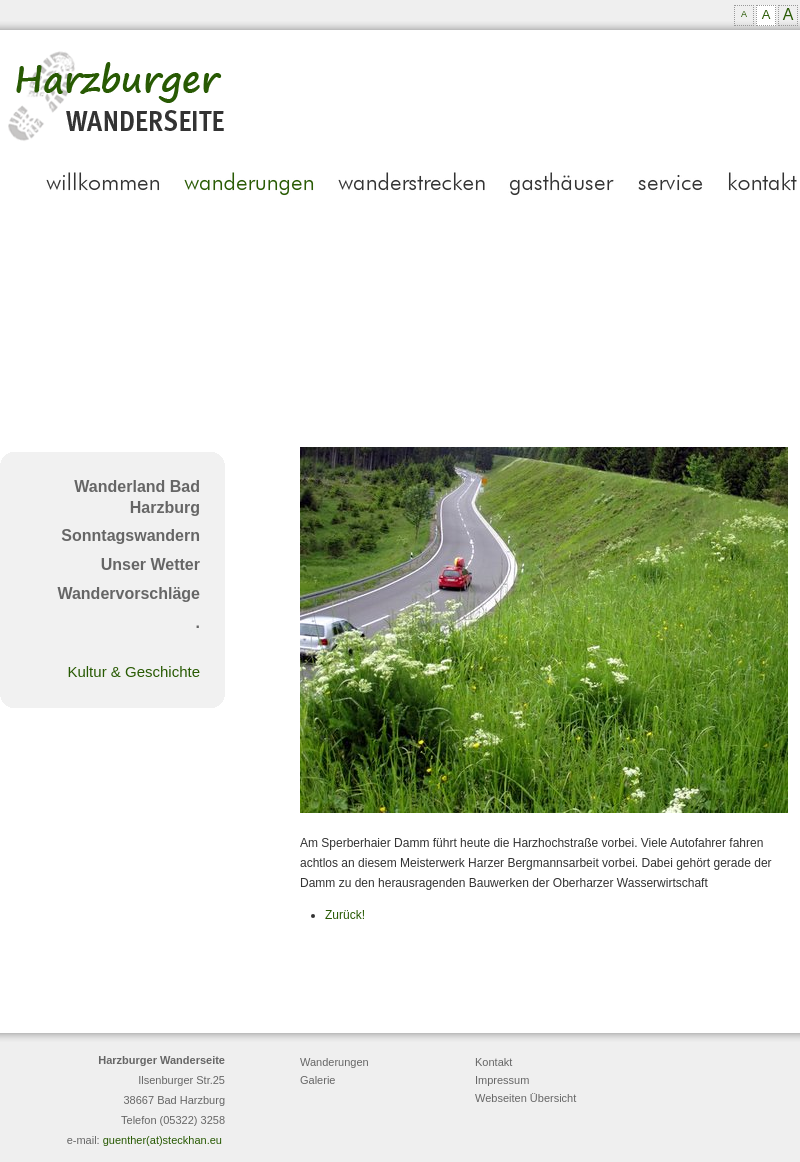 The width and height of the screenshot is (800, 1162). Describe the element at coordinates (128, 593) in the screenshot. I see `Wandervorschläge` at that location.